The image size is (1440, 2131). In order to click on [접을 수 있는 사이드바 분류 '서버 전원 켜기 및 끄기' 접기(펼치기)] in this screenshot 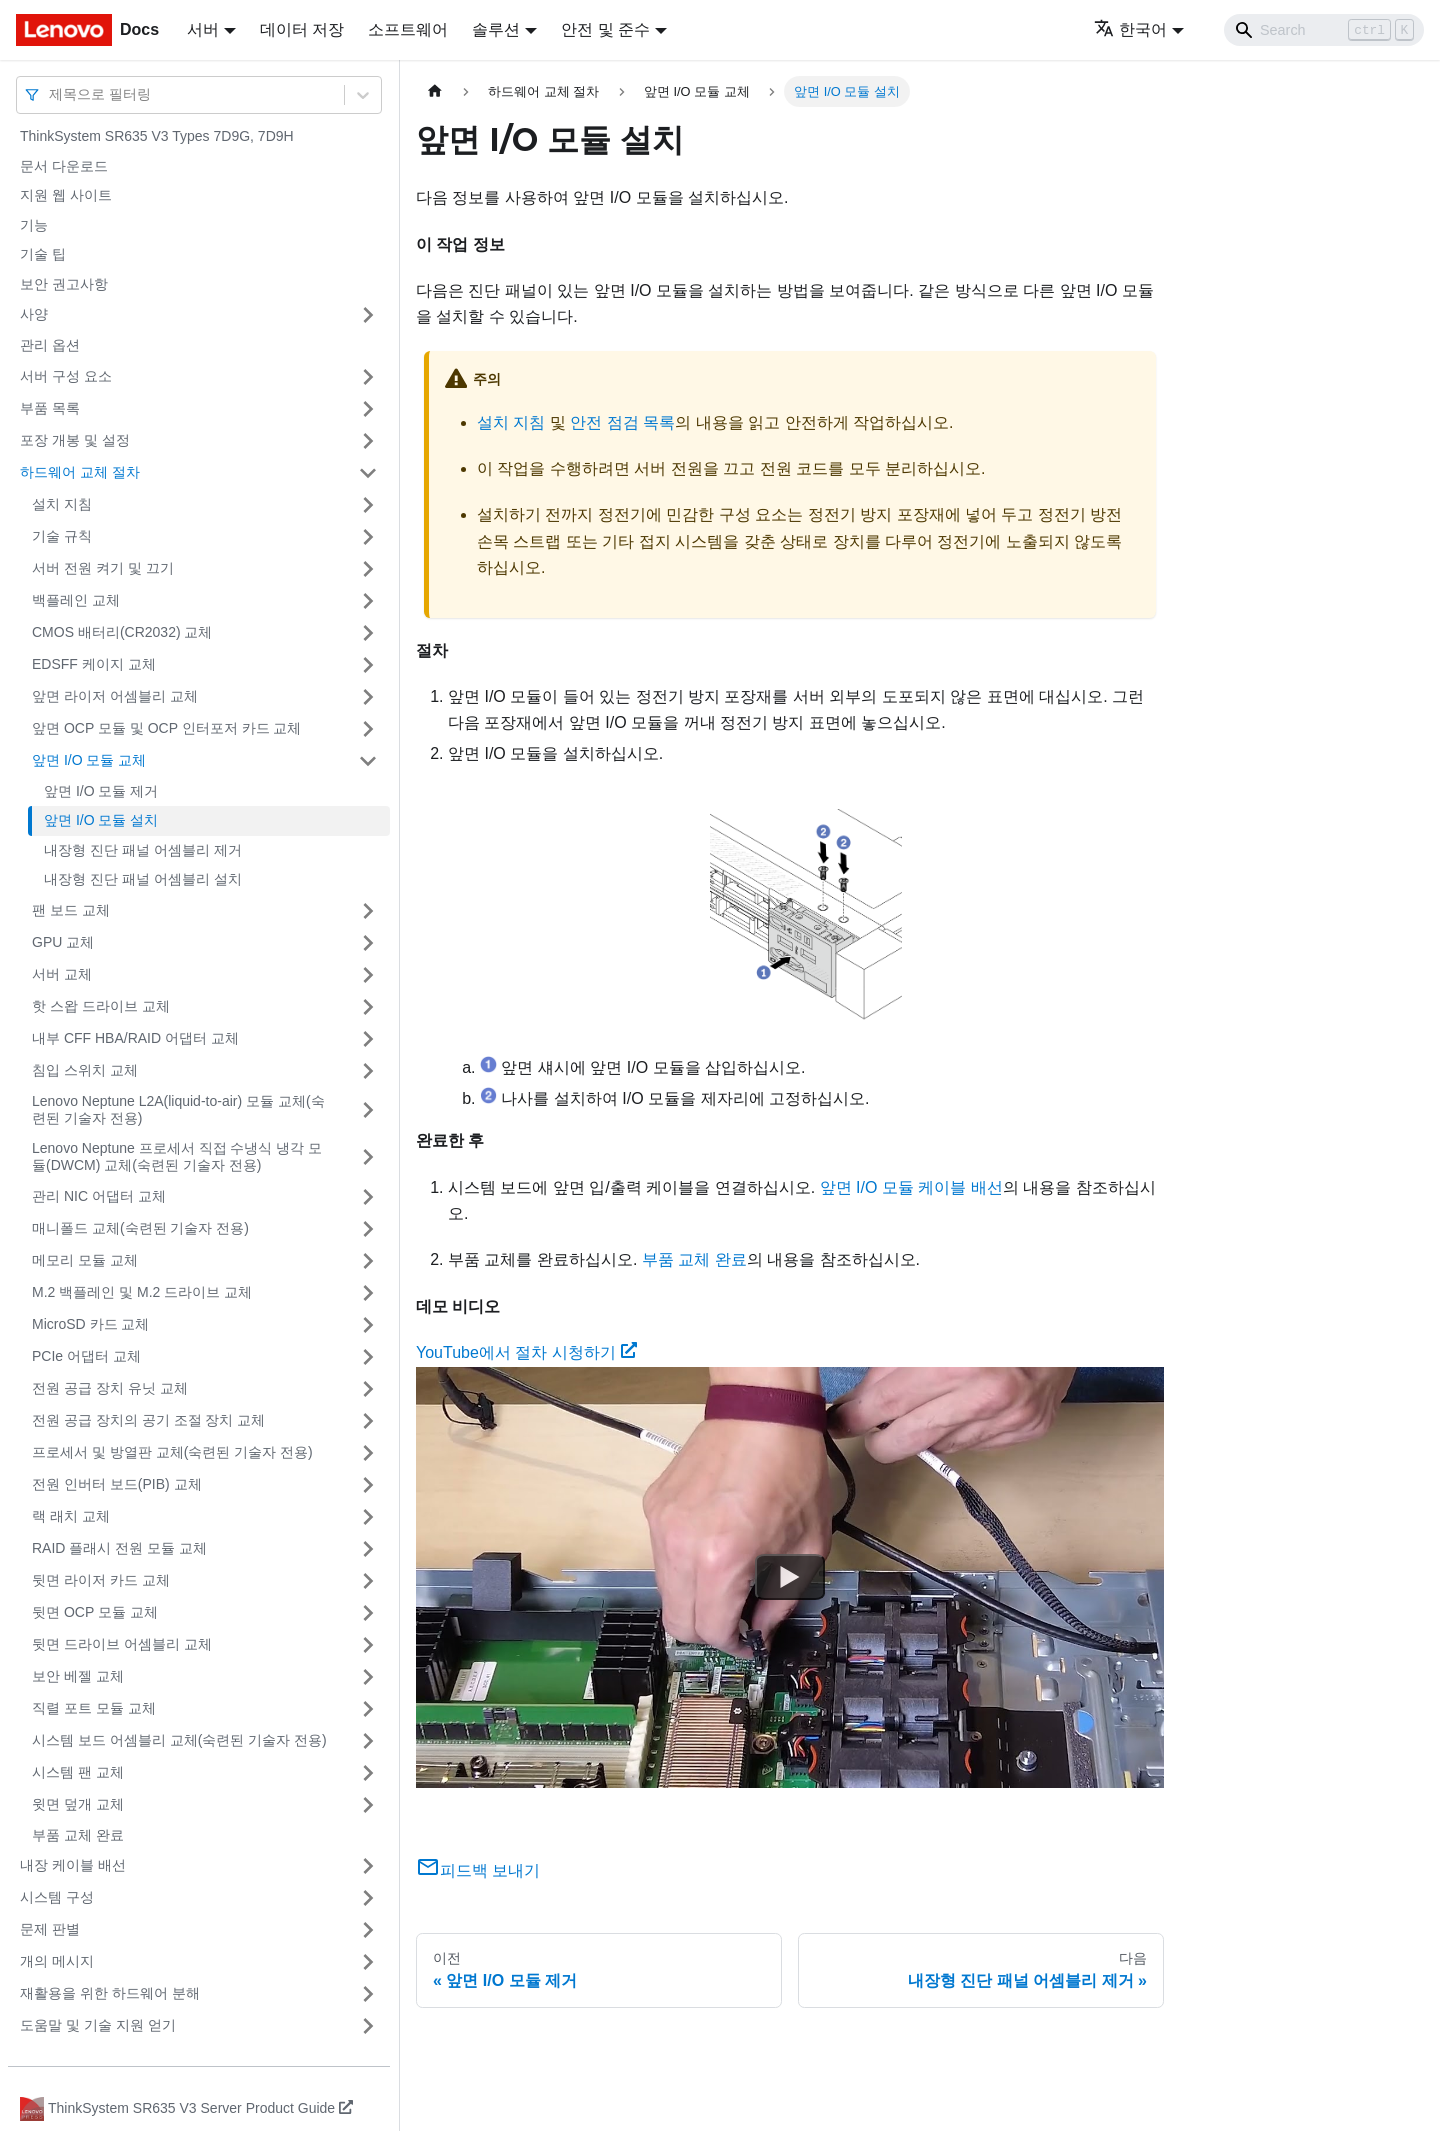, I will do `click(368, 569)`.